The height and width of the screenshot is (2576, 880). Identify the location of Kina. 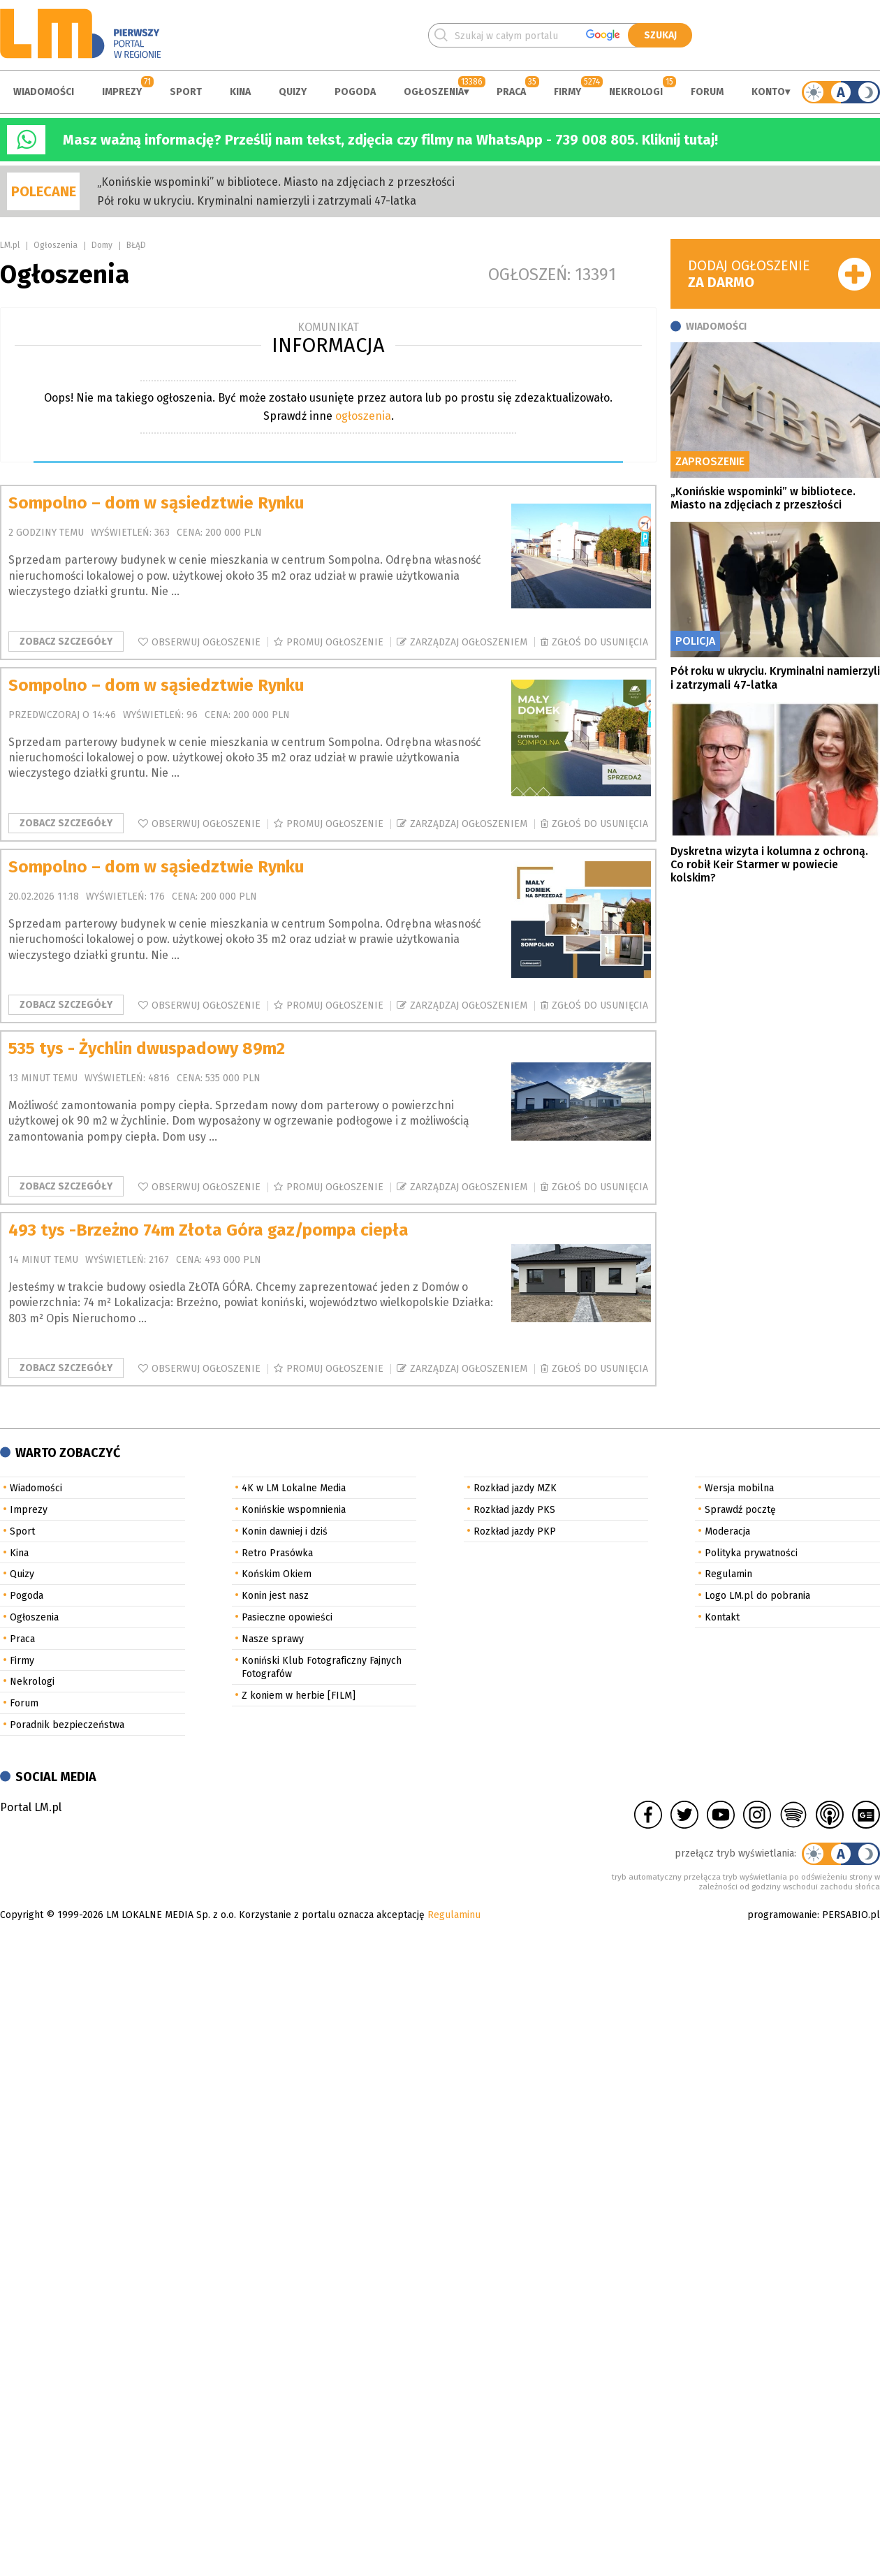
(240, 92).